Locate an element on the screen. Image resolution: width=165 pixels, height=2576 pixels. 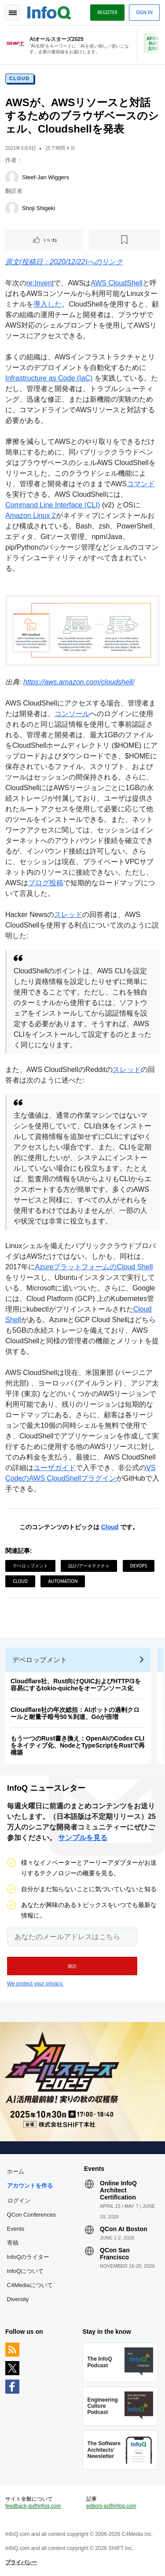
Cloudflare社の年次総括：AIボットの過剰クロールと耐量子暗号50％到達、Goが倍増 is located at coordinates (75, 1713).